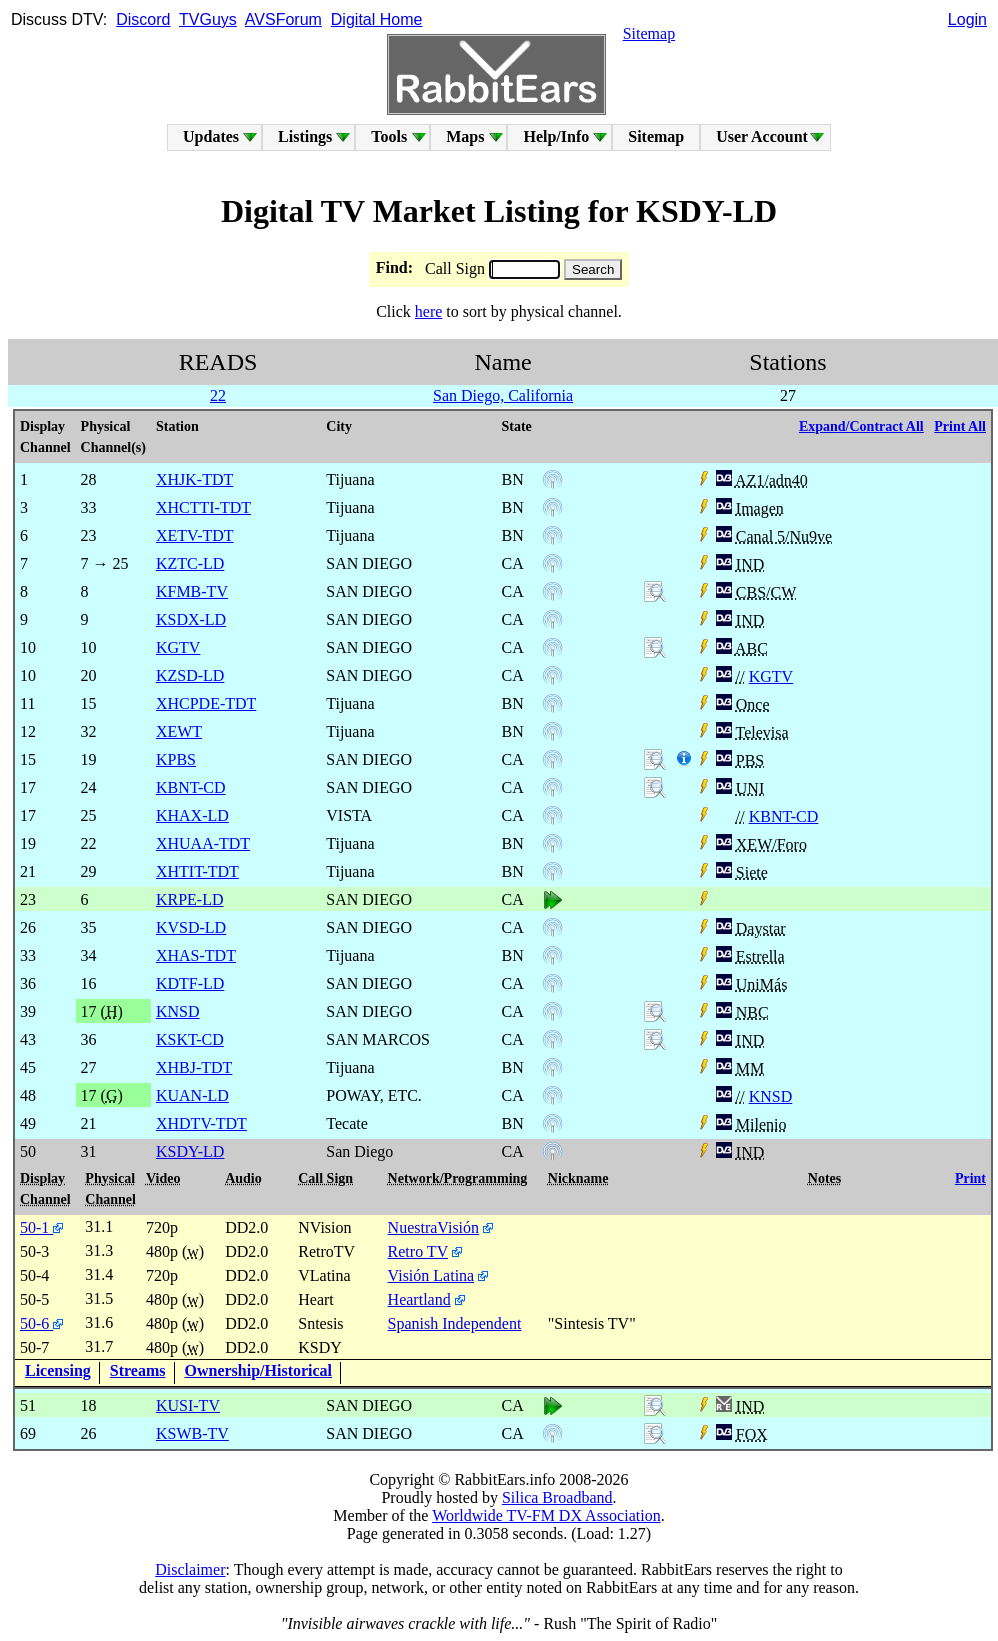 This screenshot has height=1641, width=998. What do you see at coordinates (784, 816) in the screenshot?
I see `KBNT-CD` at bounding box center [784, 816].